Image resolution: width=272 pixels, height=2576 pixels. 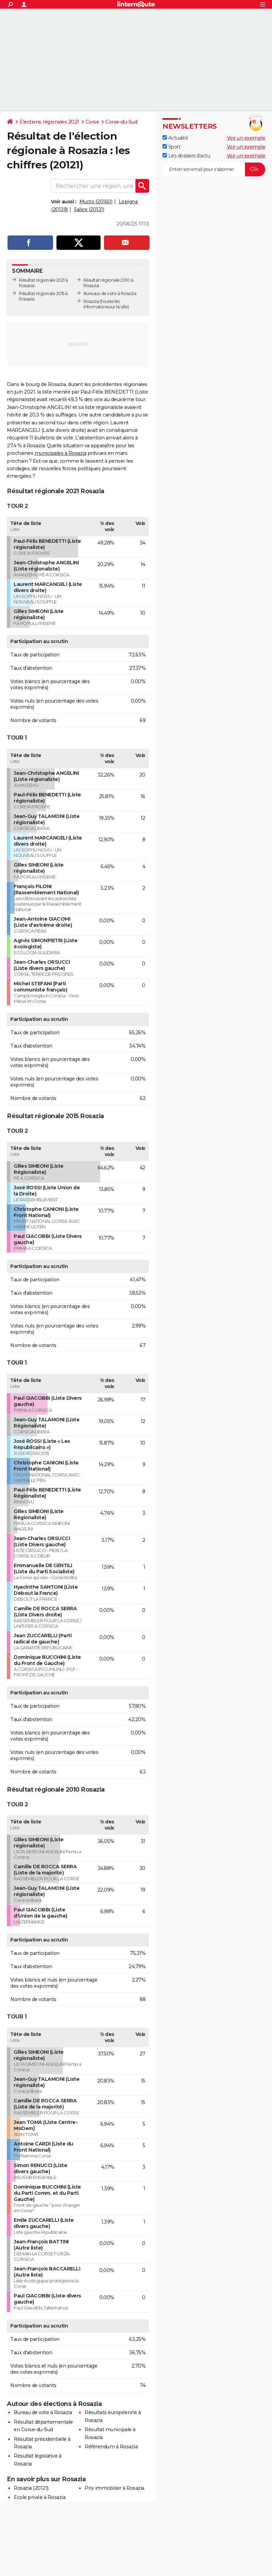 I want to click on municipales à Rosazia, so click(x=61, y=453).